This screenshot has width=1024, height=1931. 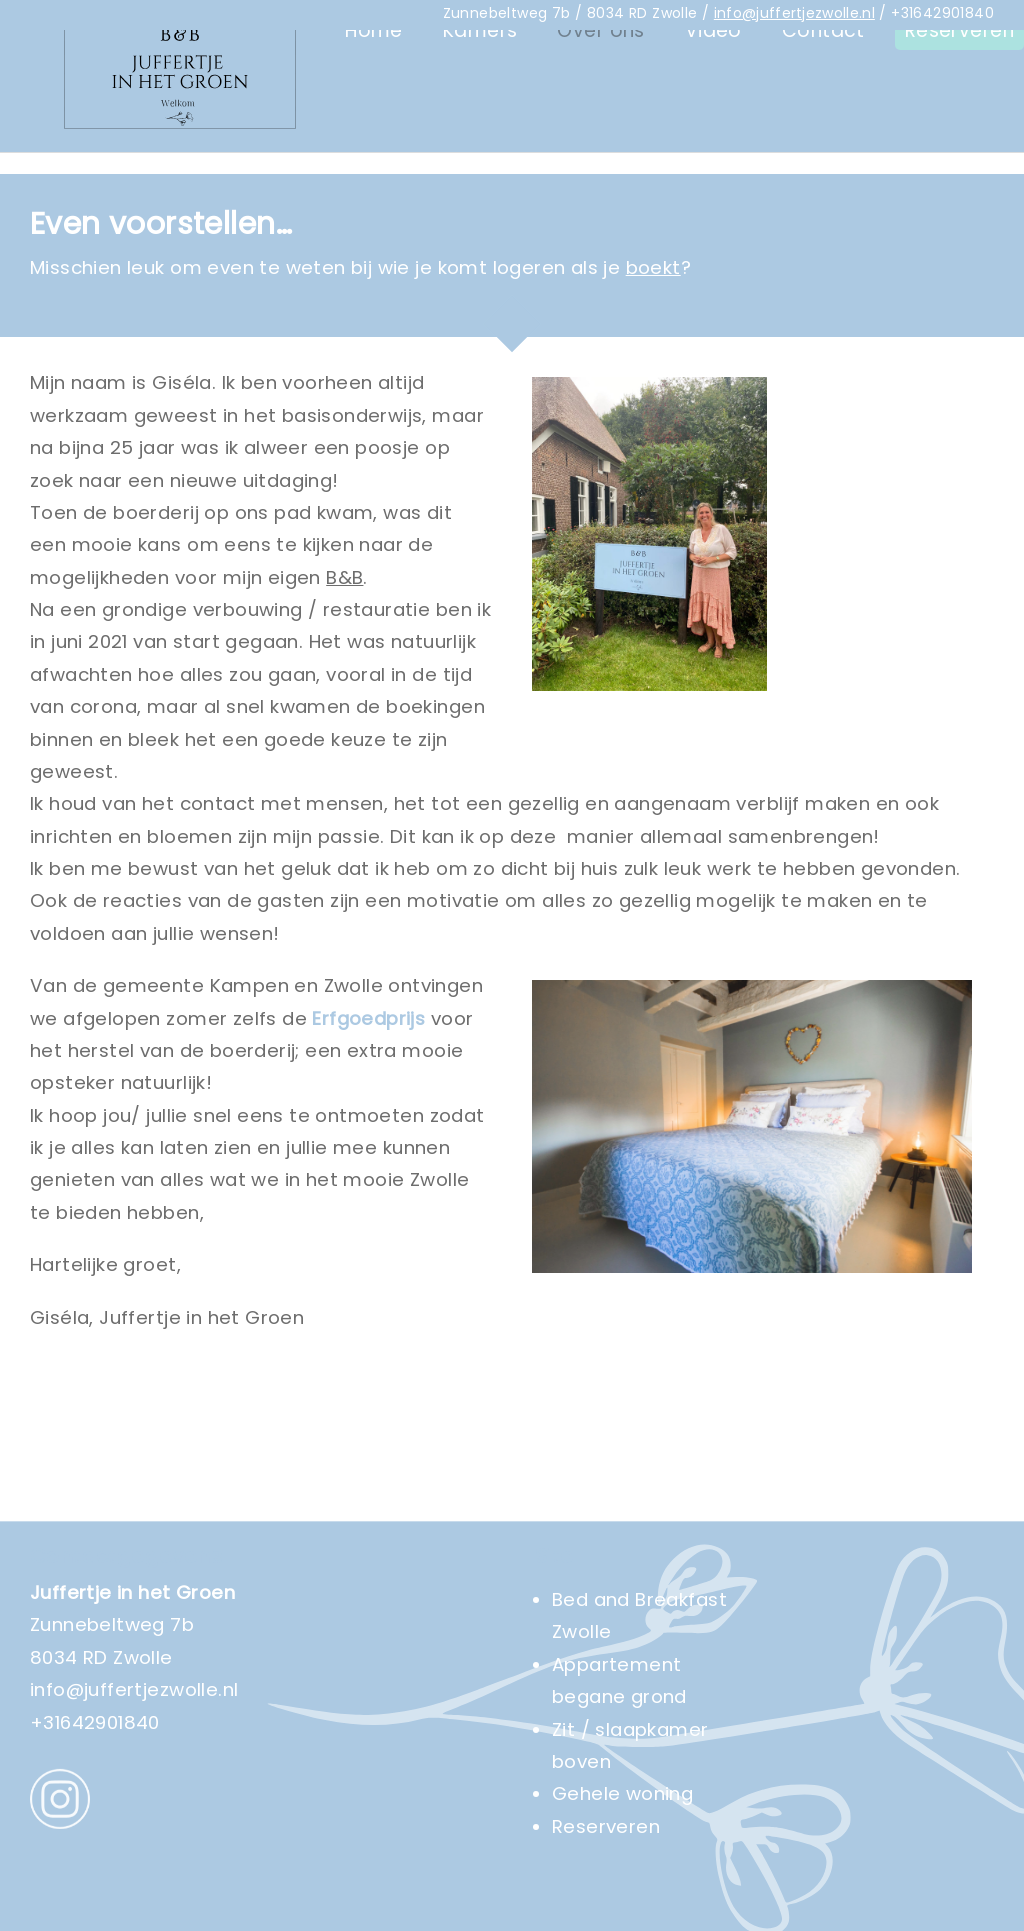 I want to click on boekt, so click(x=653, y=267).